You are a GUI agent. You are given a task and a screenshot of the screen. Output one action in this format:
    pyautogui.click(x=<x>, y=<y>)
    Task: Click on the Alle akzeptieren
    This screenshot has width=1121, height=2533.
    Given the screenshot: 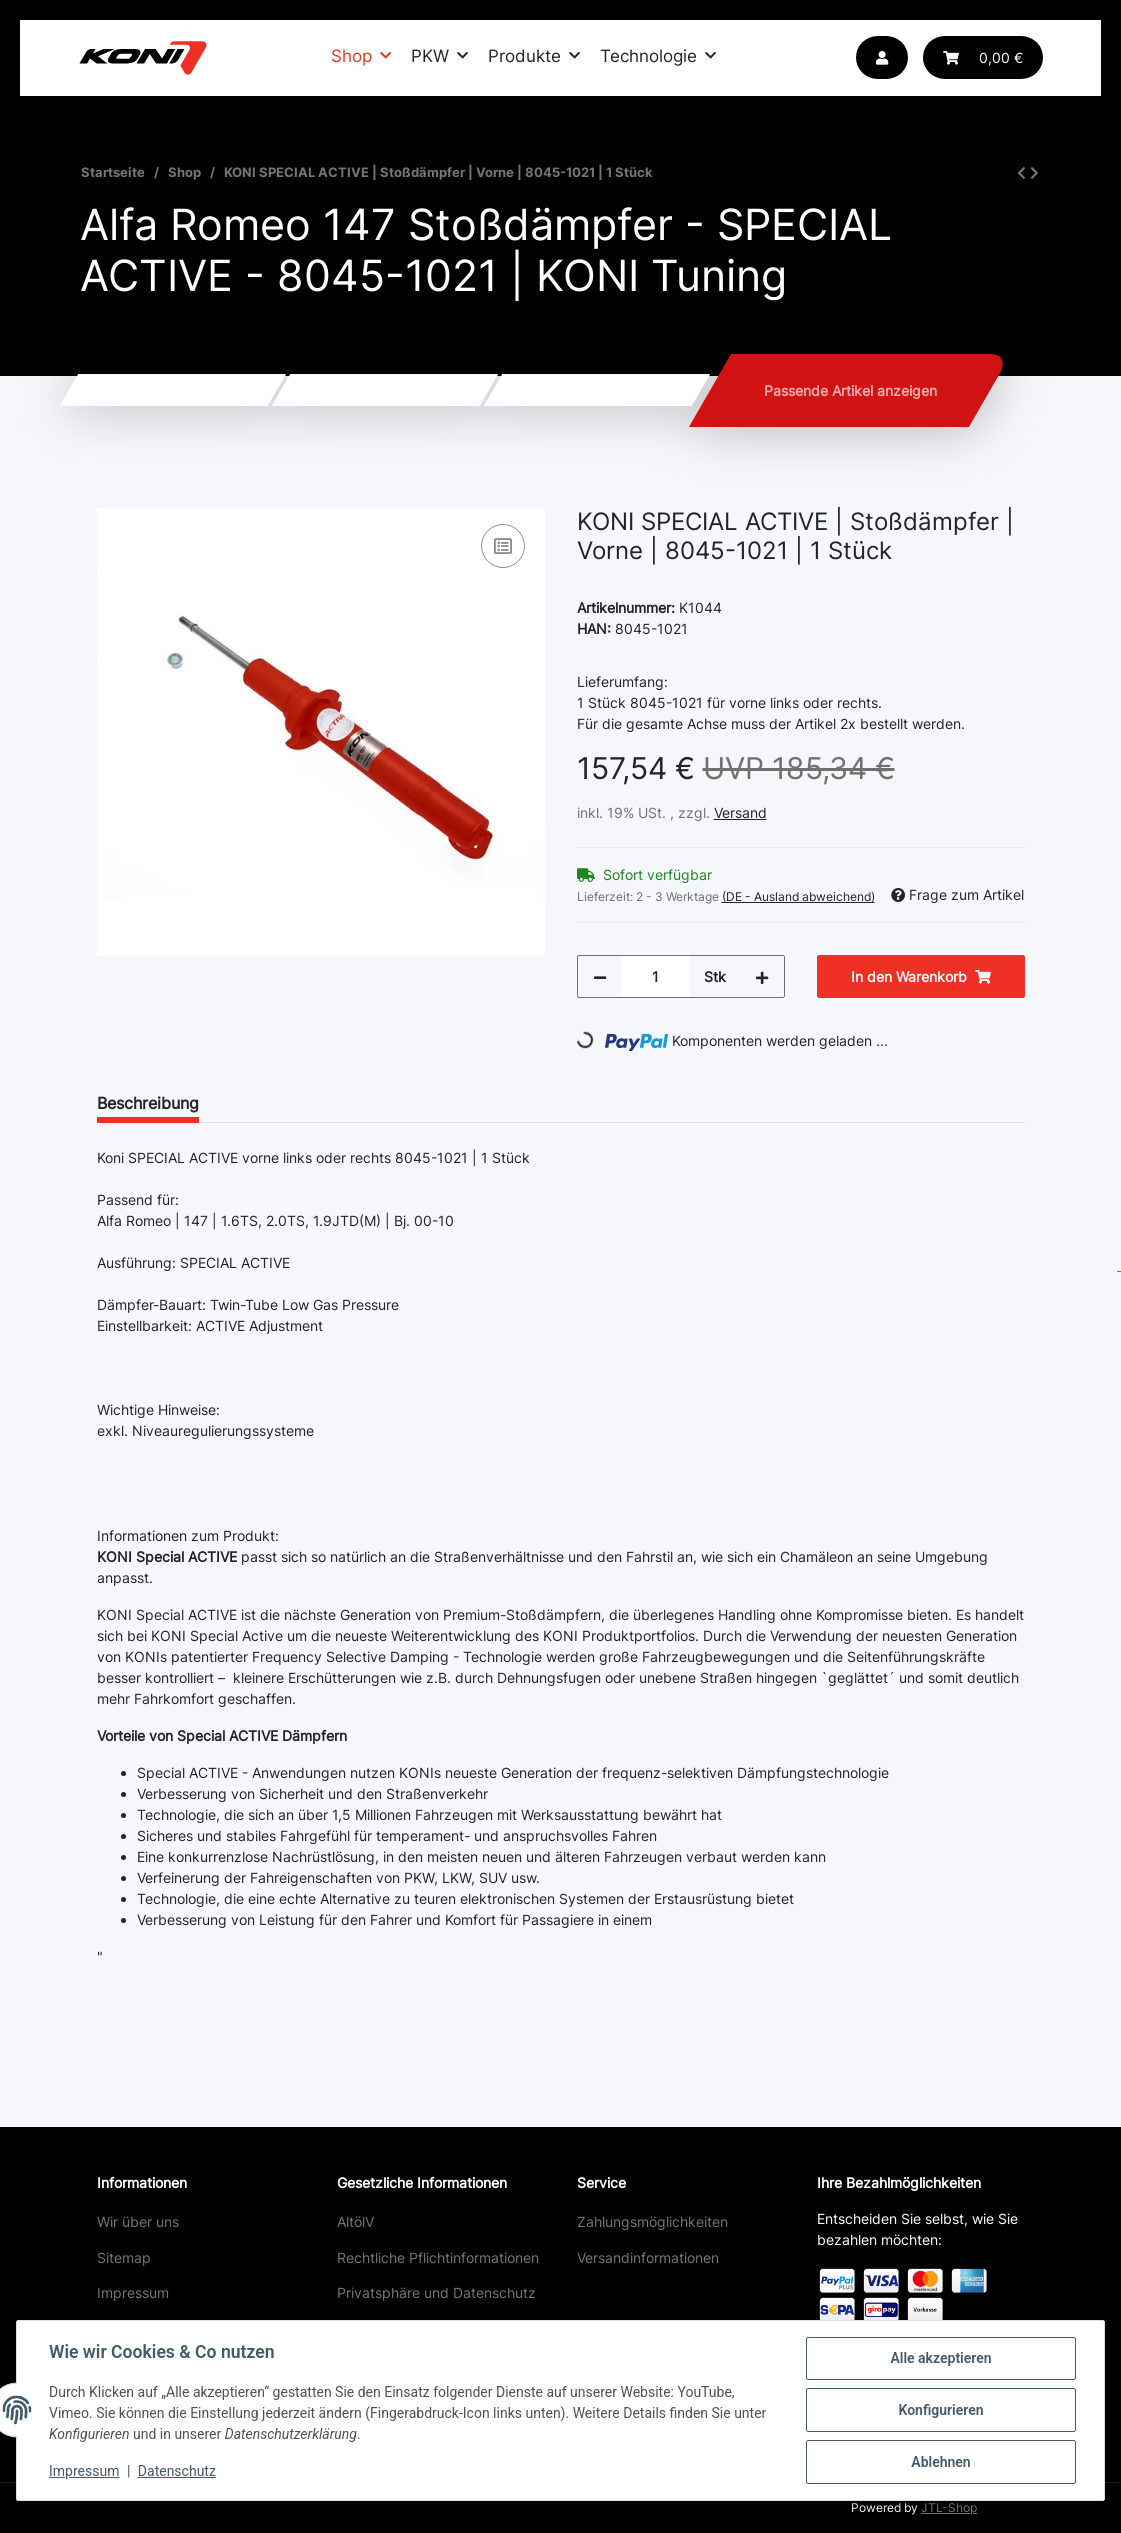 What is the action you would take?
    pyautogui.click(x=940, y=2358)
    